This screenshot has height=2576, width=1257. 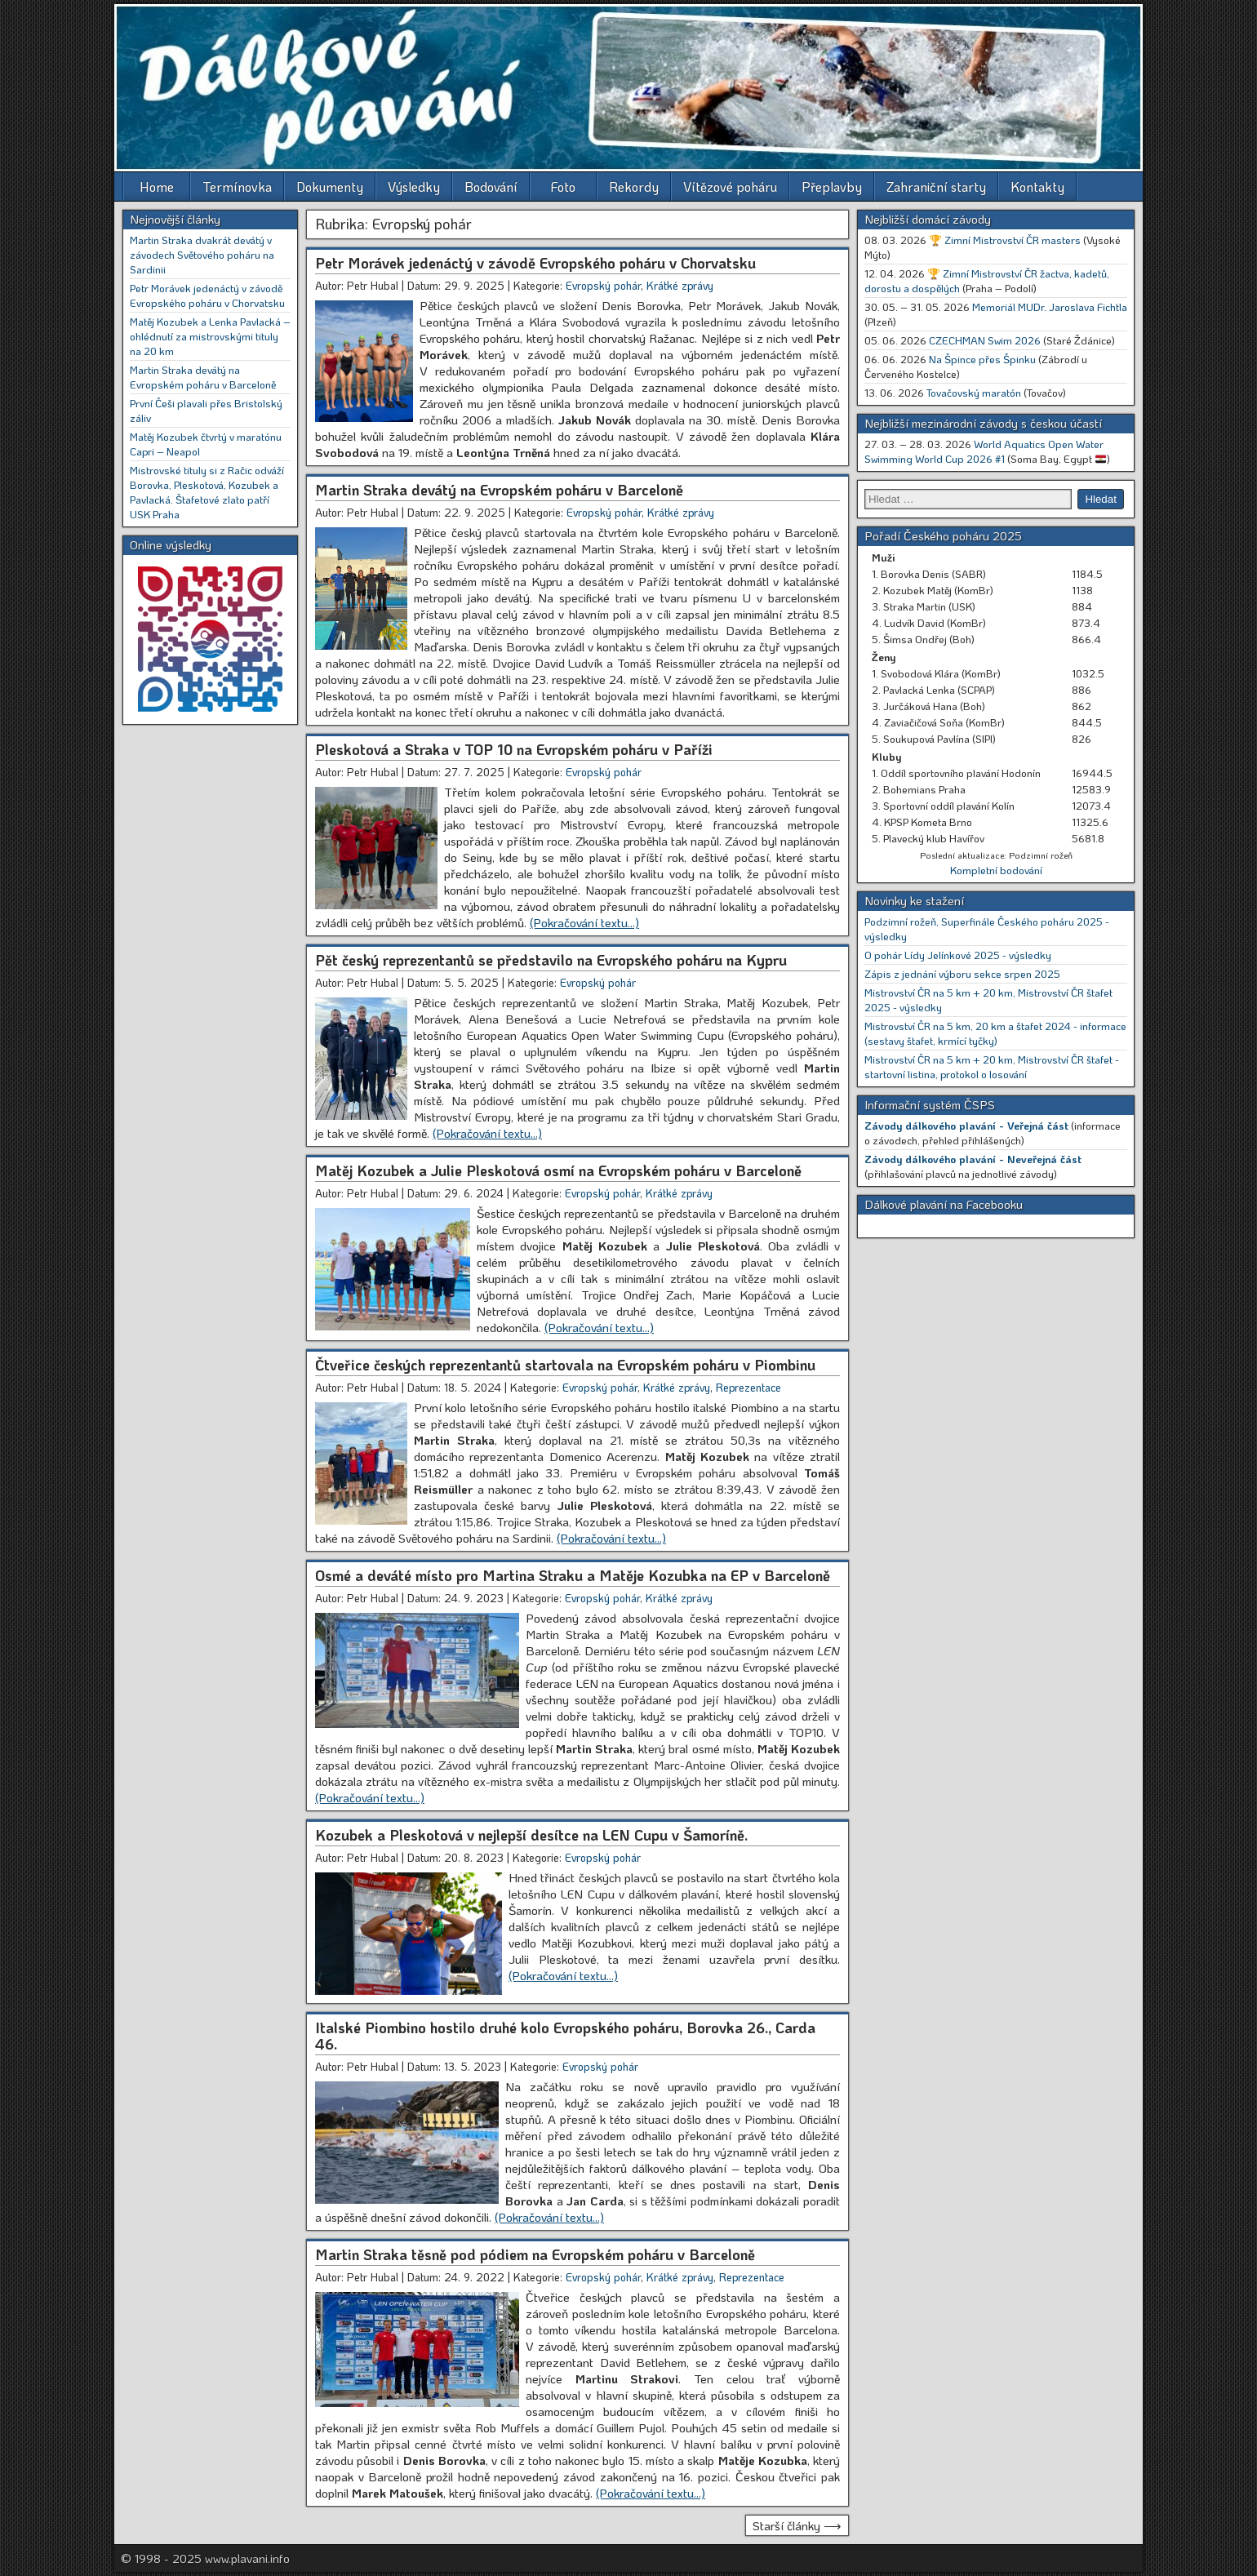 What do you see at coordinates (995, 1033) in the screenshot?
I see `Mistrovství ČR na 5 km, 20 km a štafet 2024 - informace (sestavy štafet, krmící tyčky)` at bounding box center [995, 1033].